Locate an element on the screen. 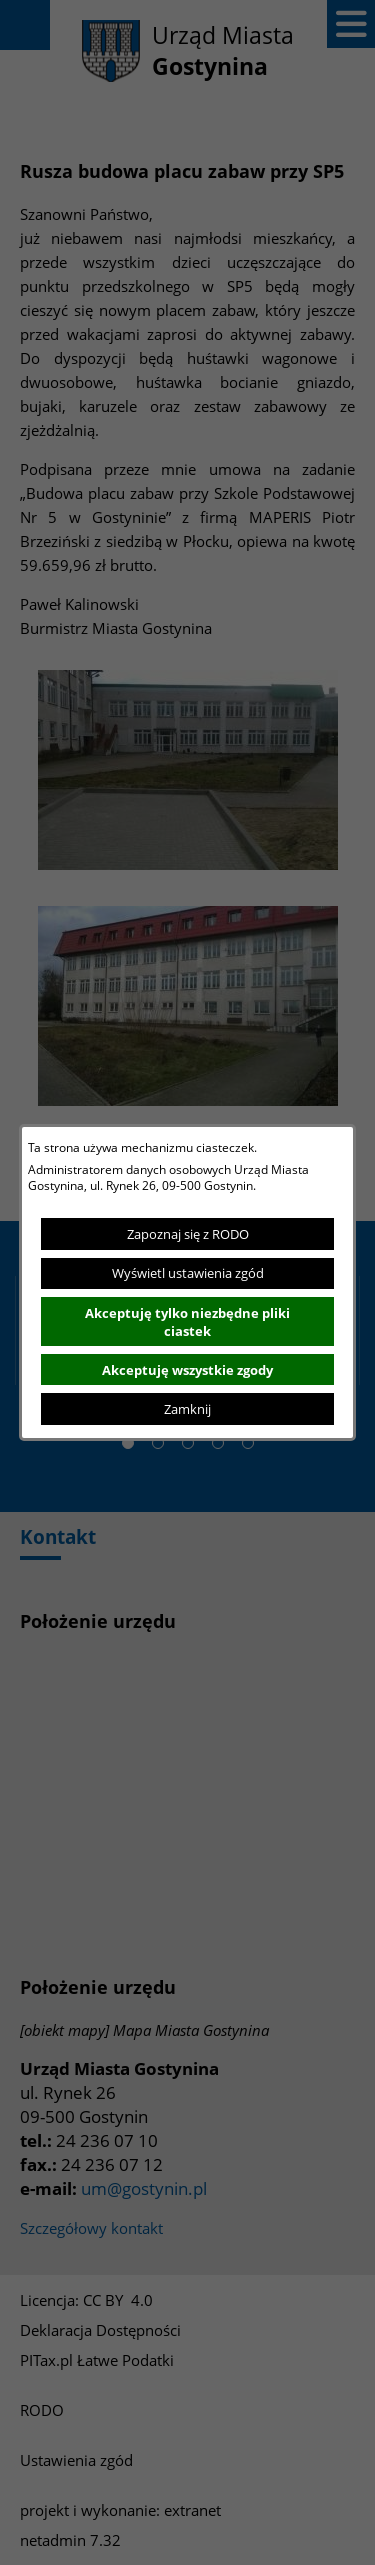 The image size is (375, 2565). Wyświetl ustawienia zgód is located at coordinates (188, 1273).